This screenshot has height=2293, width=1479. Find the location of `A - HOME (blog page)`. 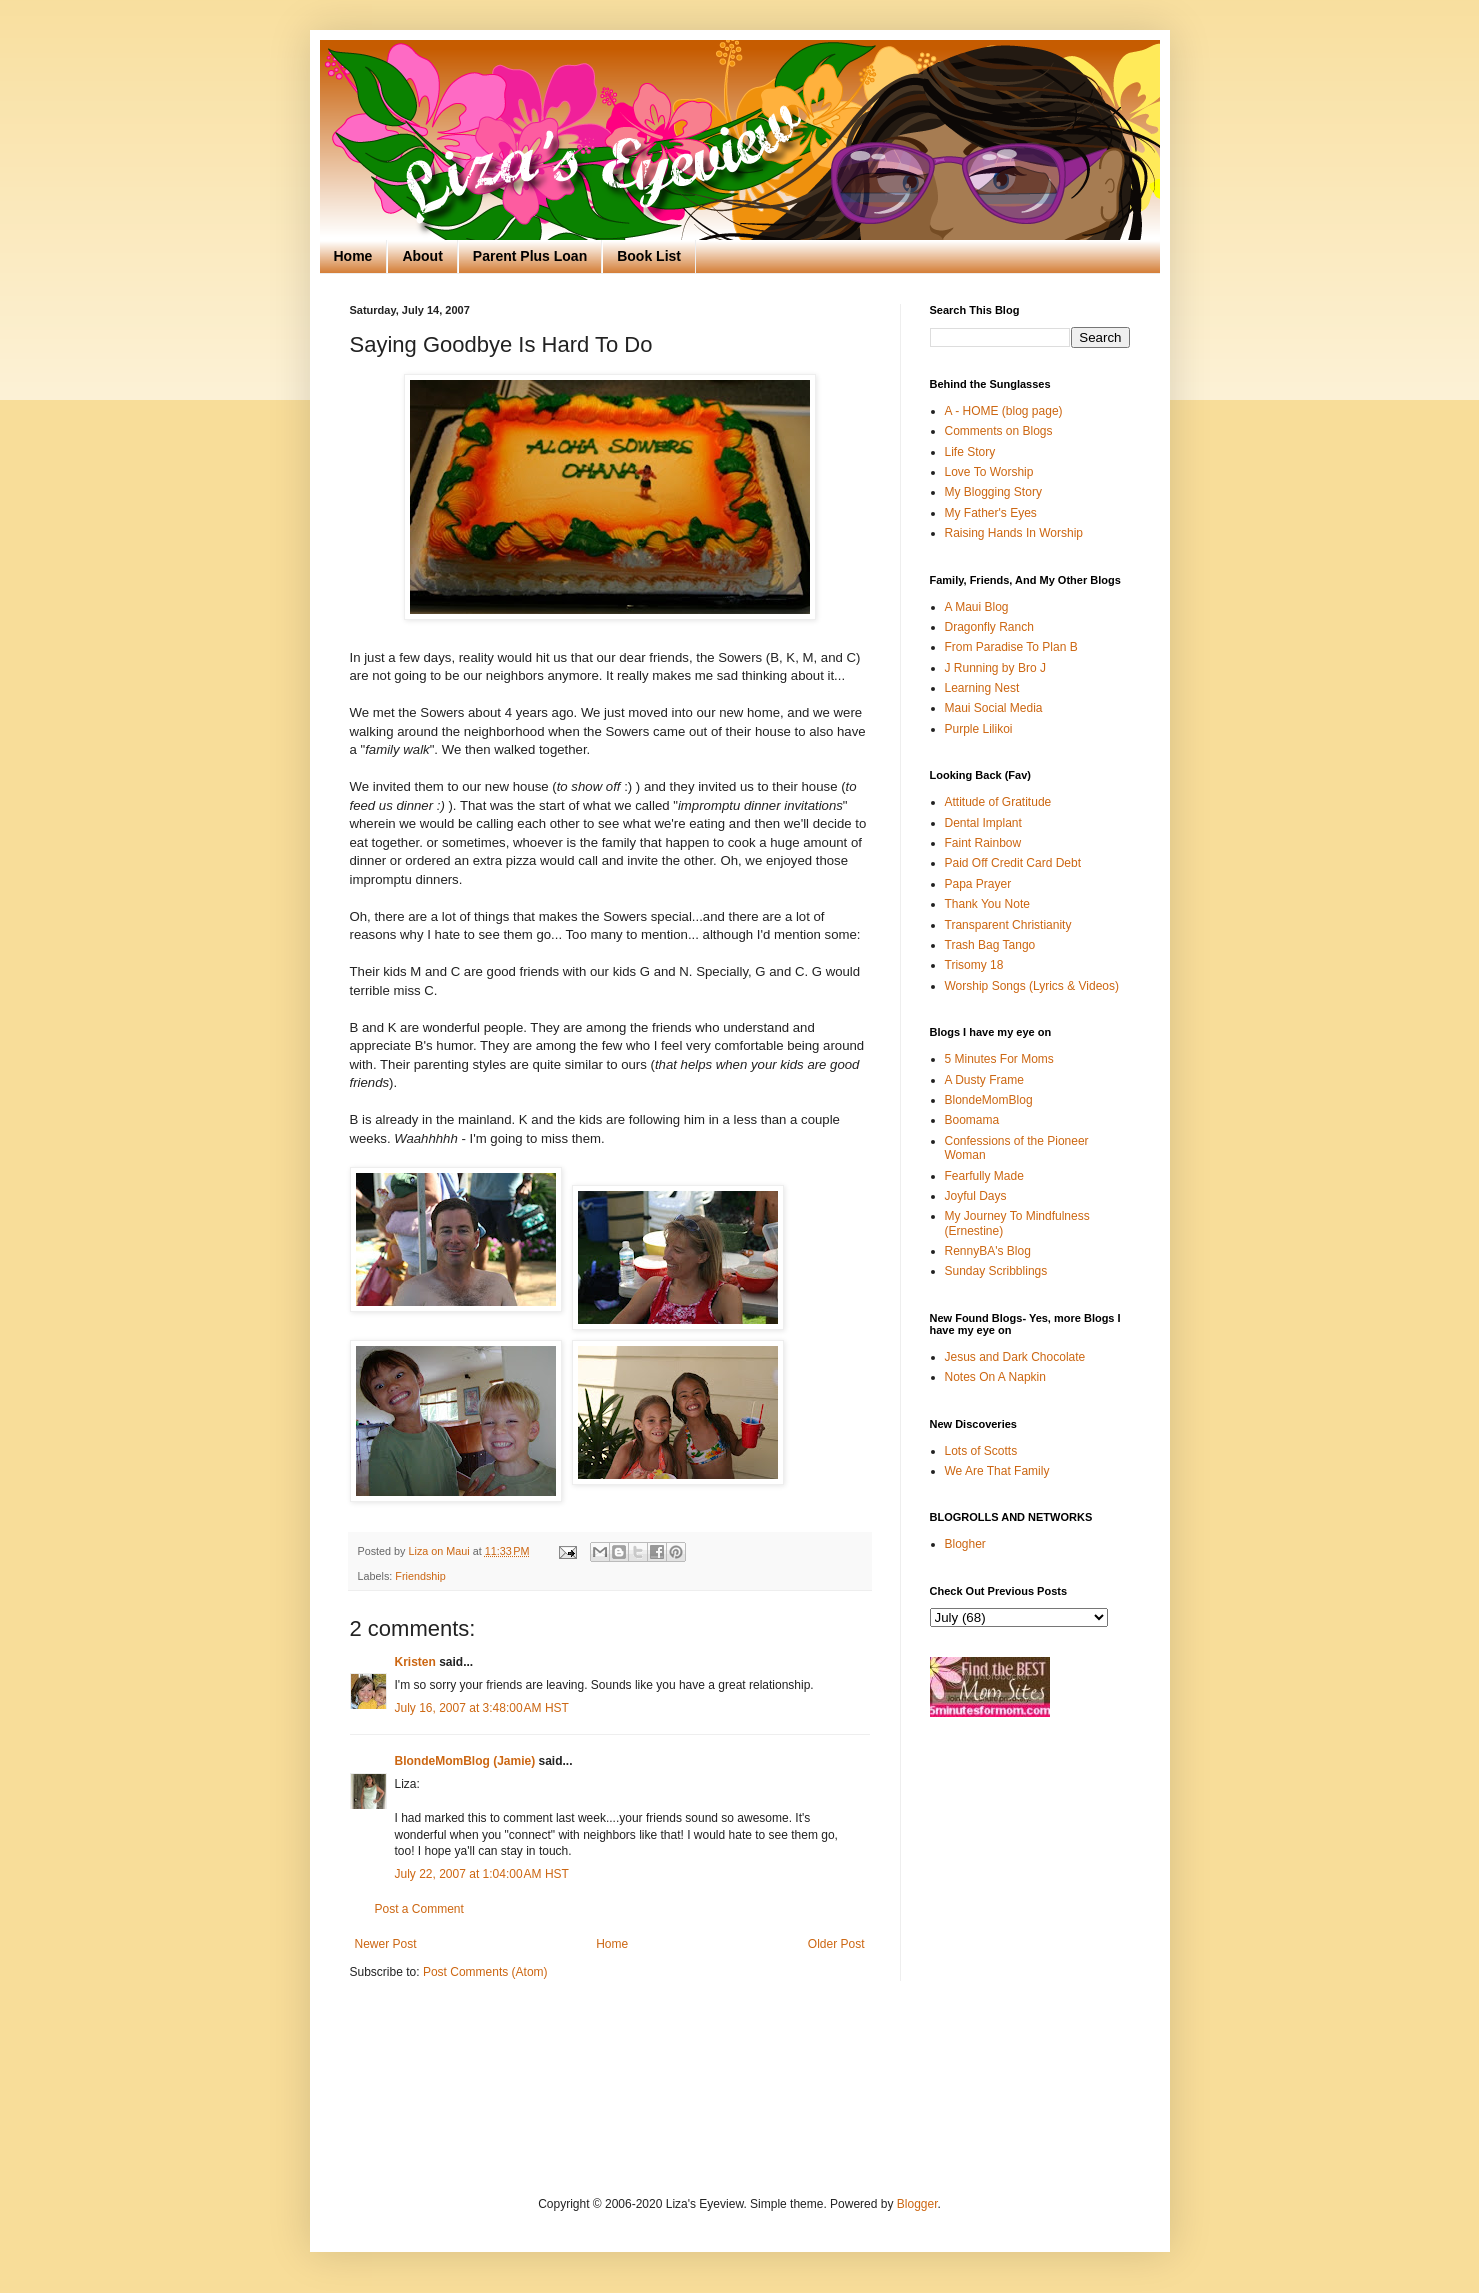

A - HOME (blog page) is located at coordinates (1004, 411).